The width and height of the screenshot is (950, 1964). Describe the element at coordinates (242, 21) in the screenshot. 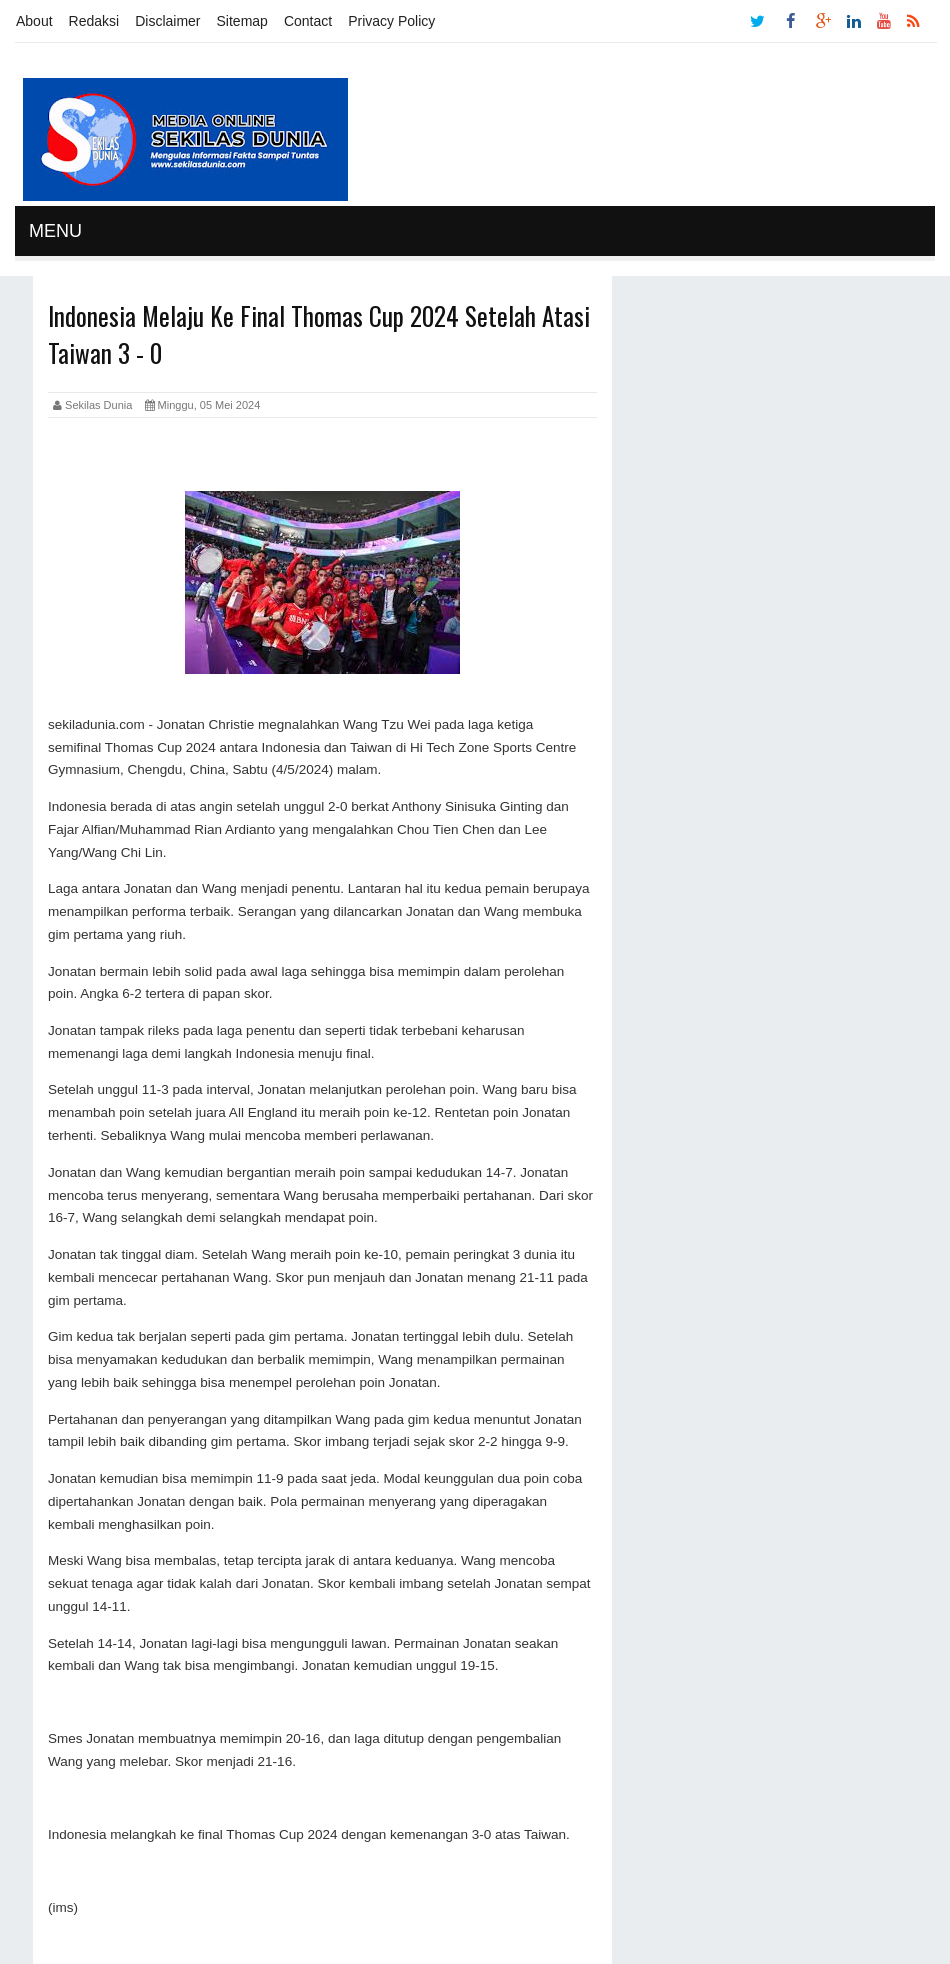

I see `Sitemap` at that location.